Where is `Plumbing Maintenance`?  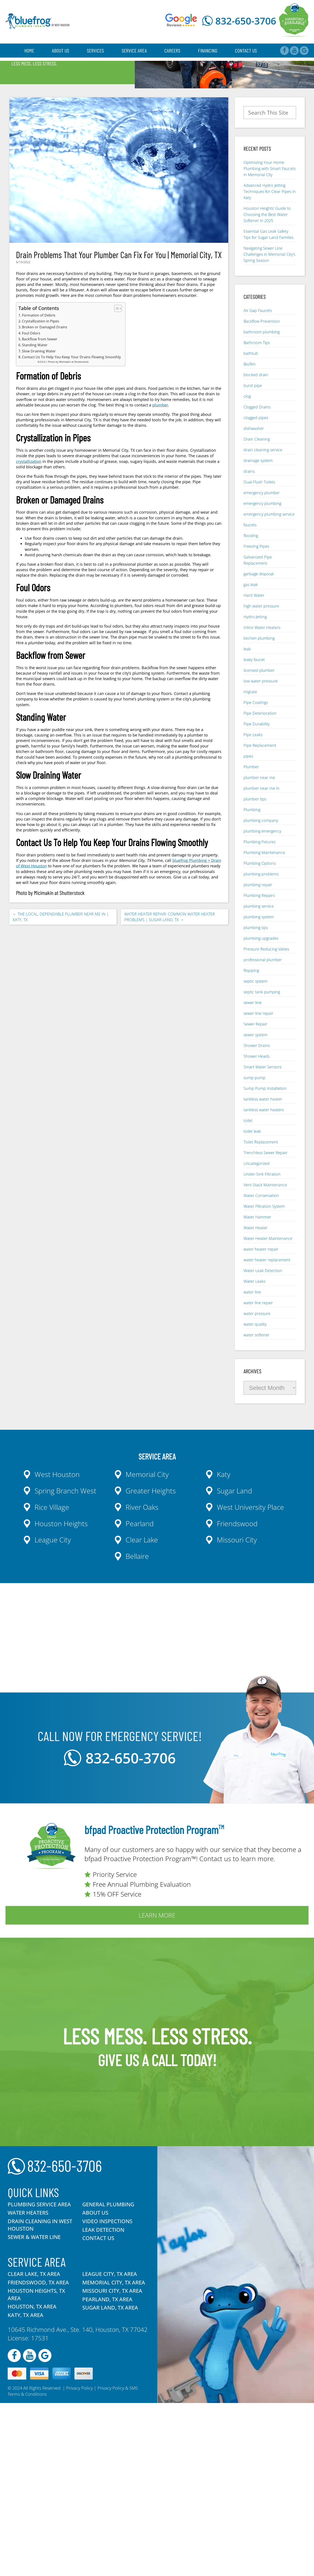
Plumbing Maintenance is located at coordinates (264, 852).